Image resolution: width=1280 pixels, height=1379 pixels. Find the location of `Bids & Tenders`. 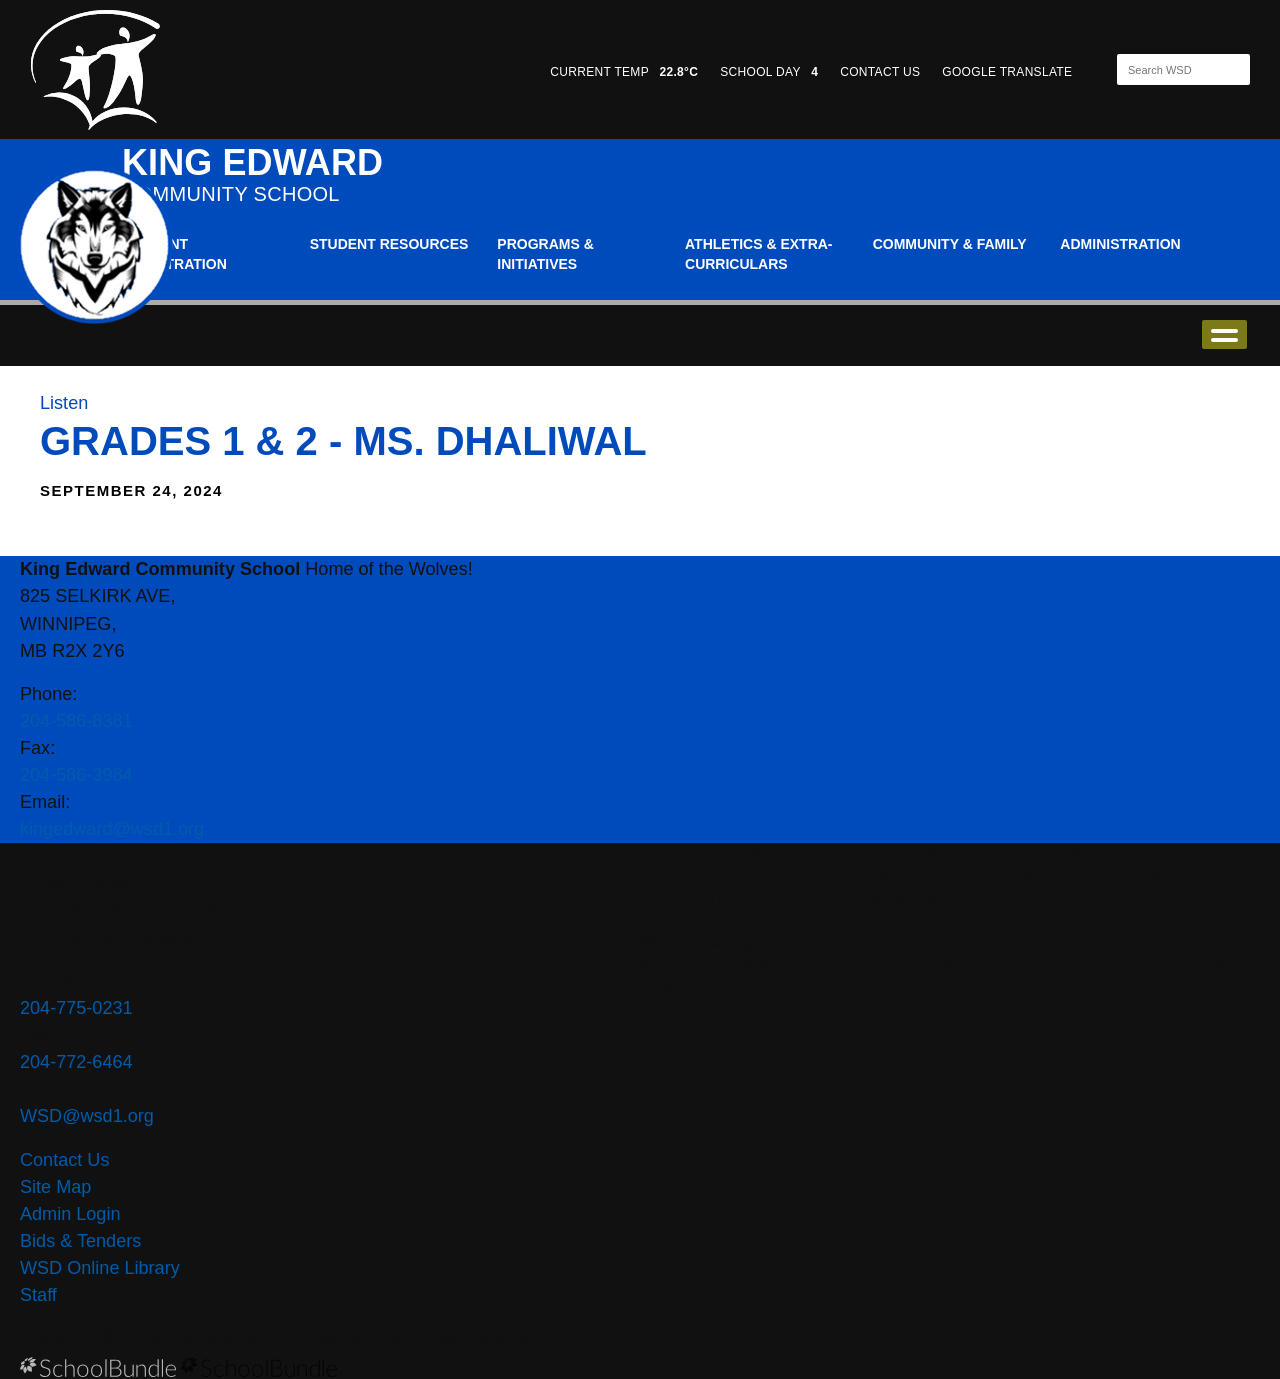

Bids & Tenders is located at coordinates (80, 1241).